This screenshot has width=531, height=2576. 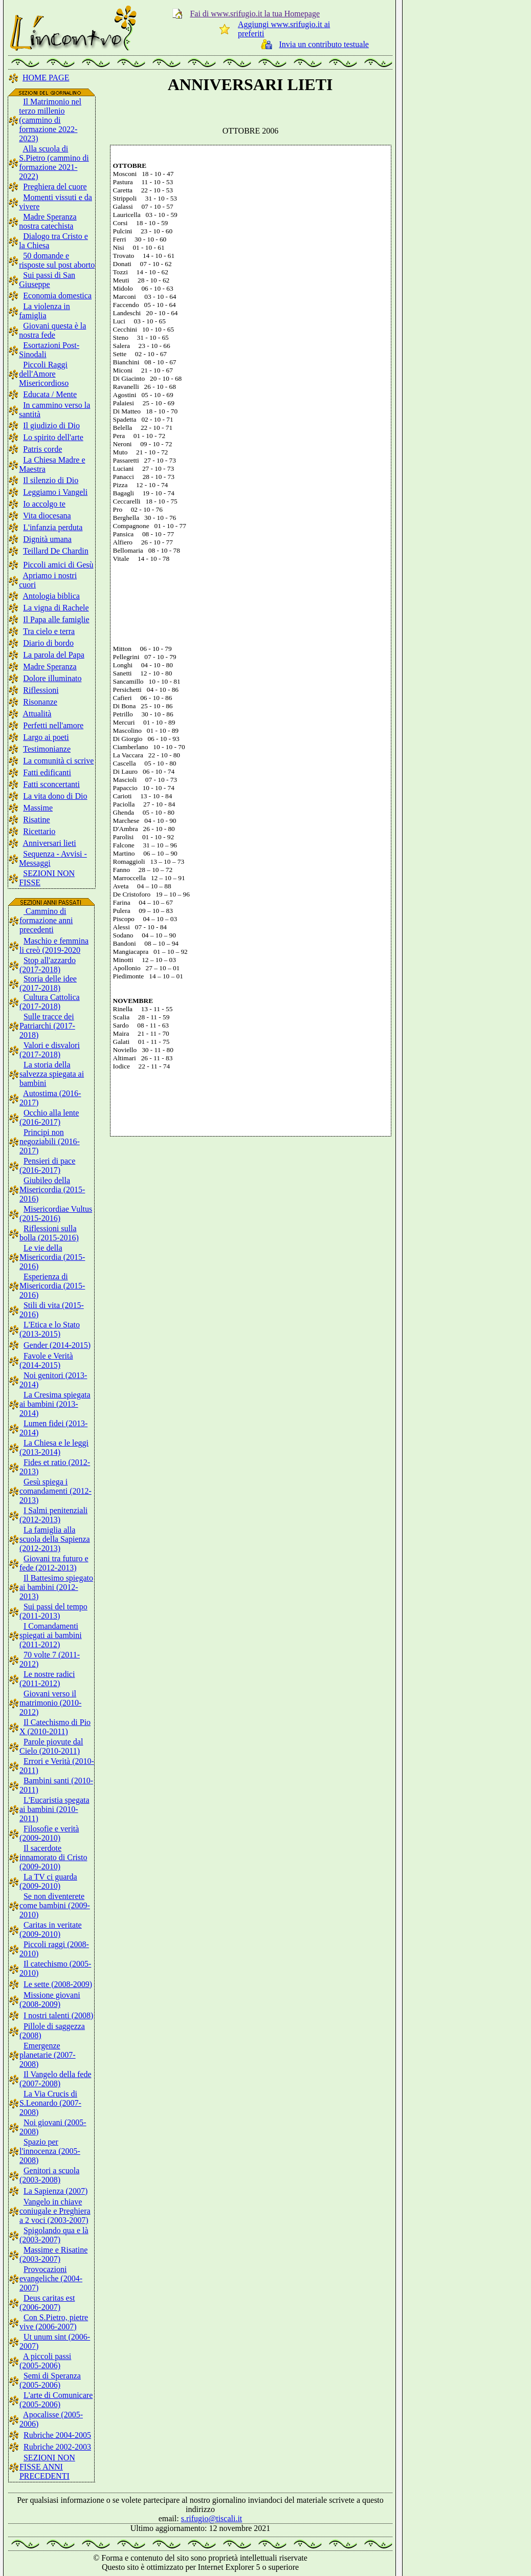 I want to click on Spazio per l'innocenza (2005-2008), so click(x=49, y=2151).